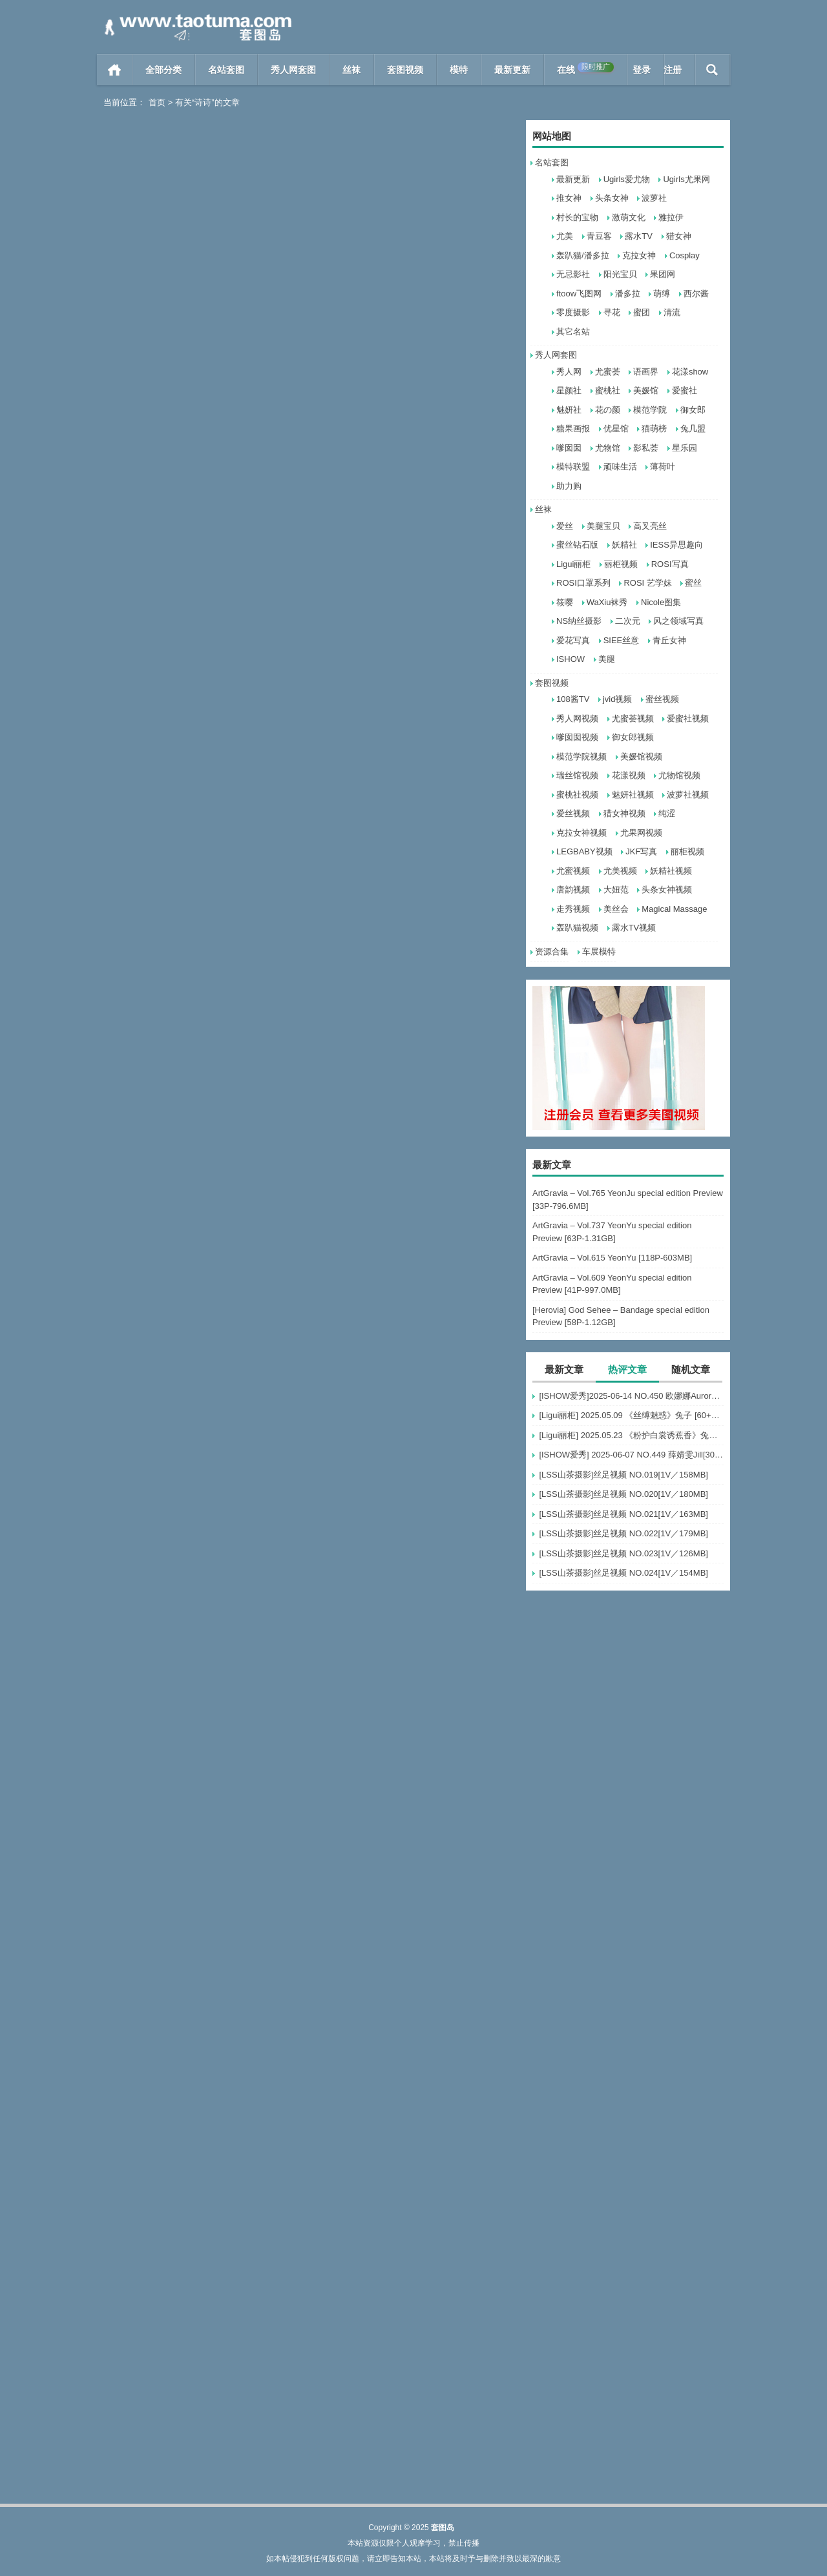 The height and width of the screenshot is (2576, 827). I want to click on 蜜丝, so click(693, 583).